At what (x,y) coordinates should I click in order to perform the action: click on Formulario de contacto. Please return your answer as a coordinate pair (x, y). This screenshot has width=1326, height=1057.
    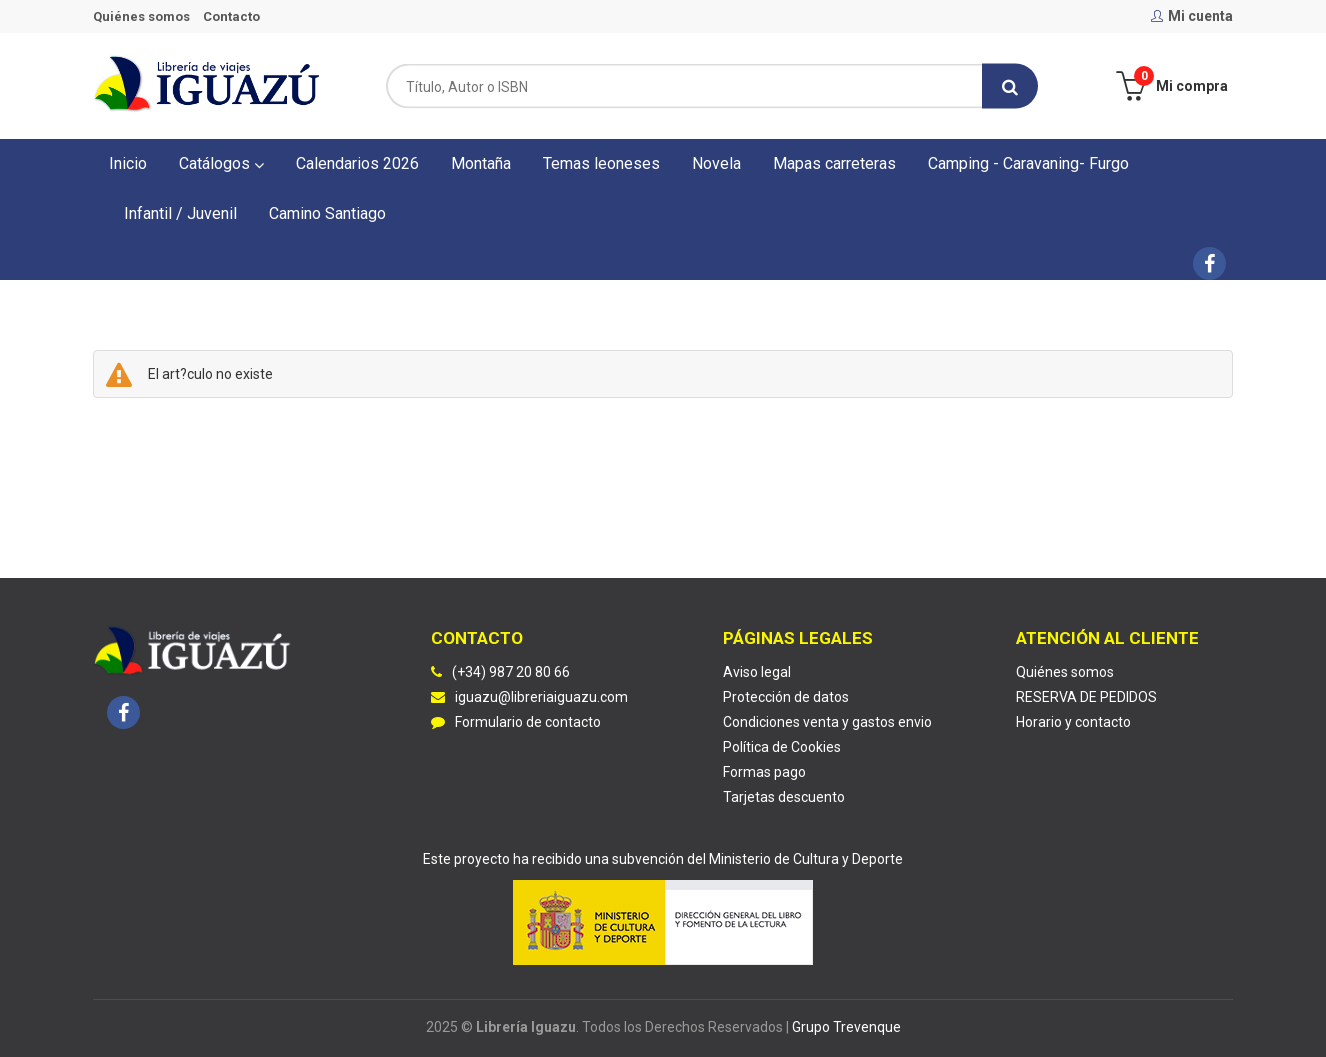
    Looking at the image, I should click on (516, 722).